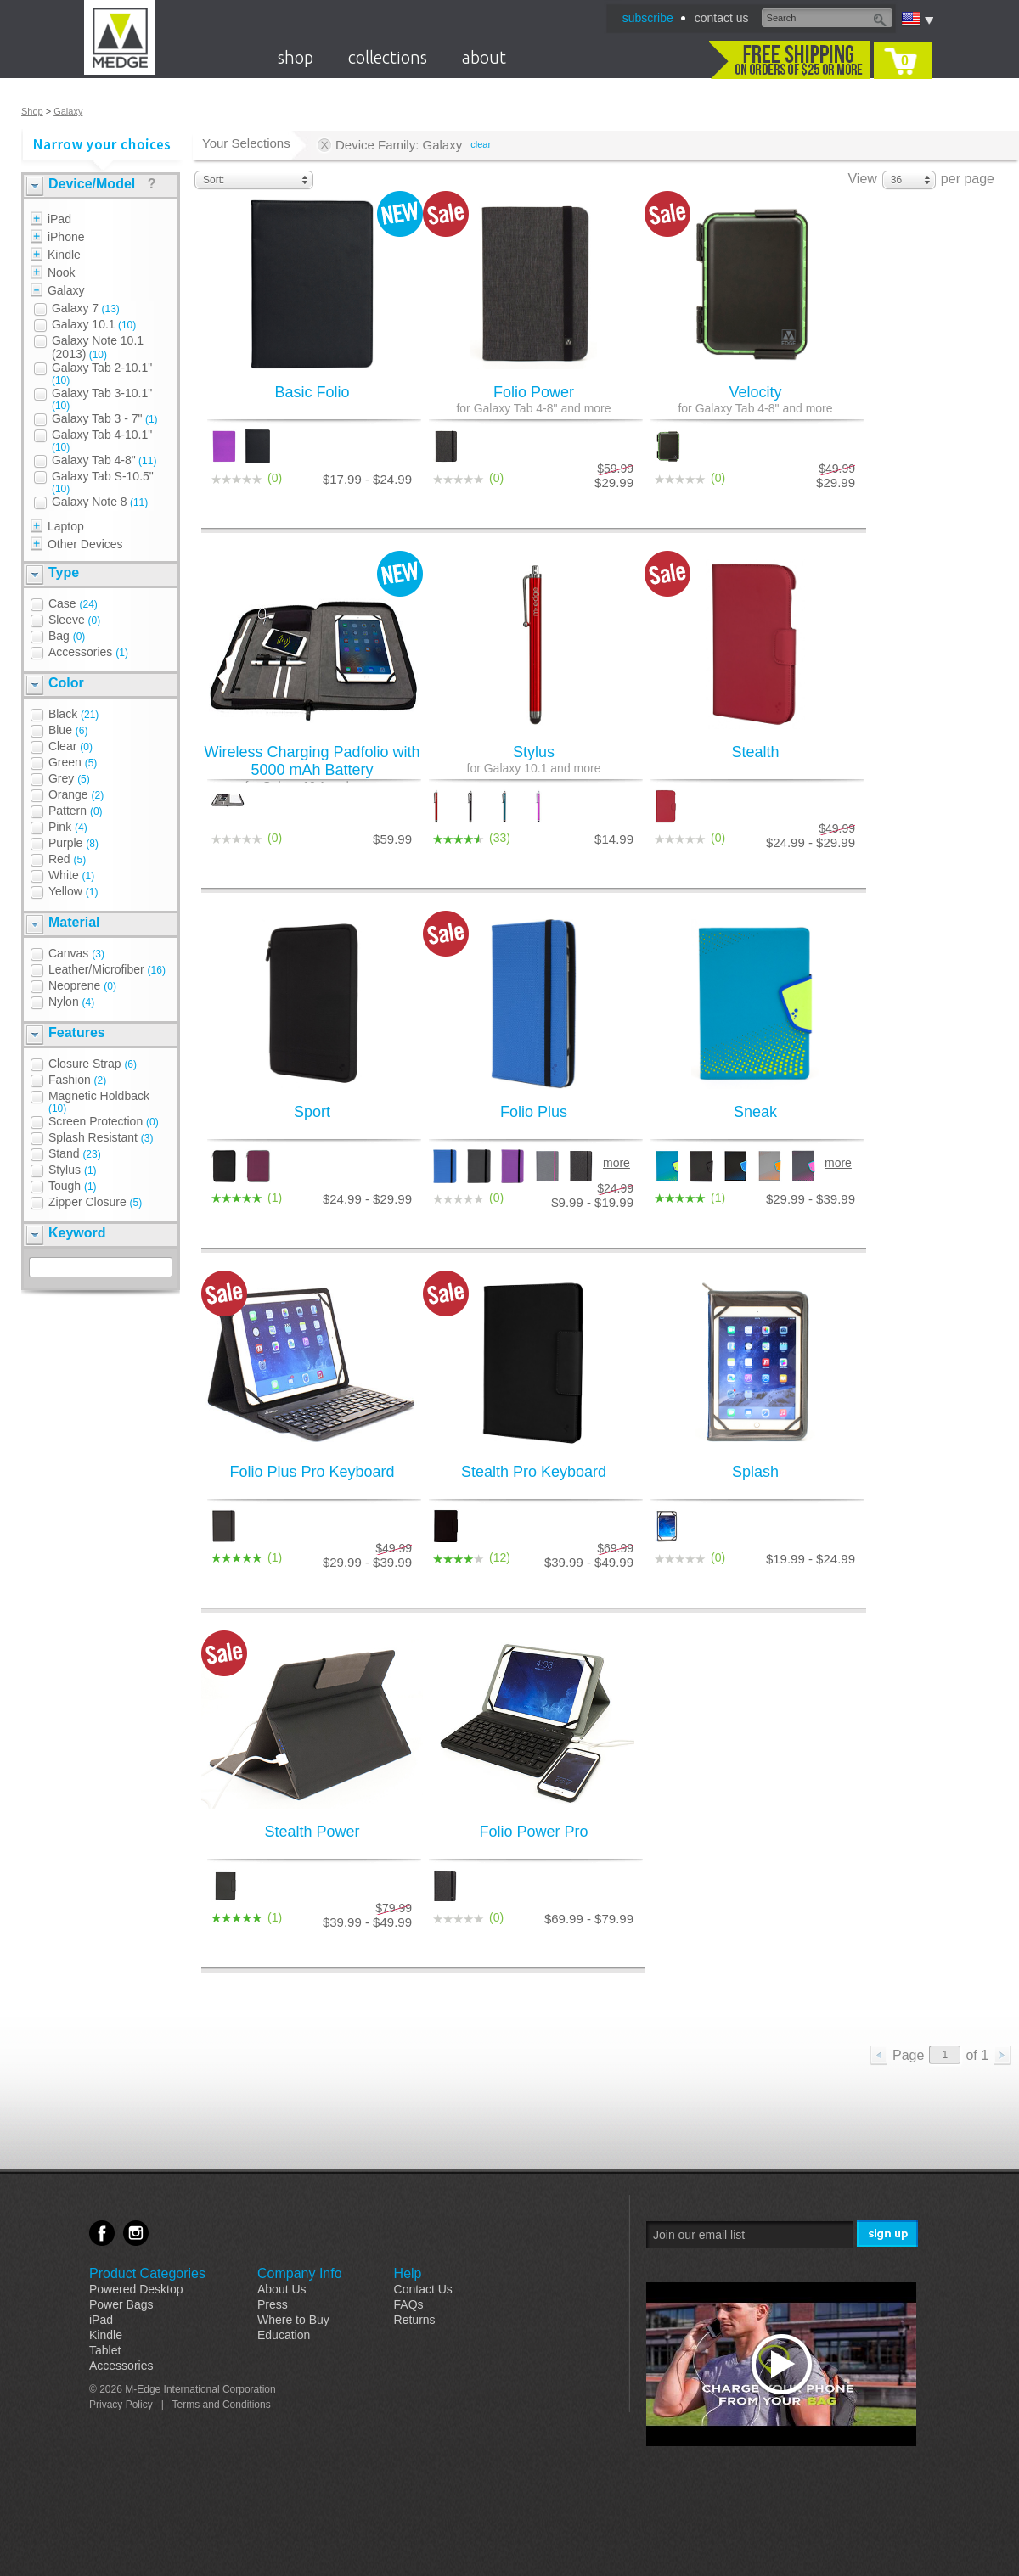 The width and height of the screenshot is (1019, 2576). What do you see at coordinates (722, 18) in the screenshot?
I see `contact us` at bounding box center [722, 18].